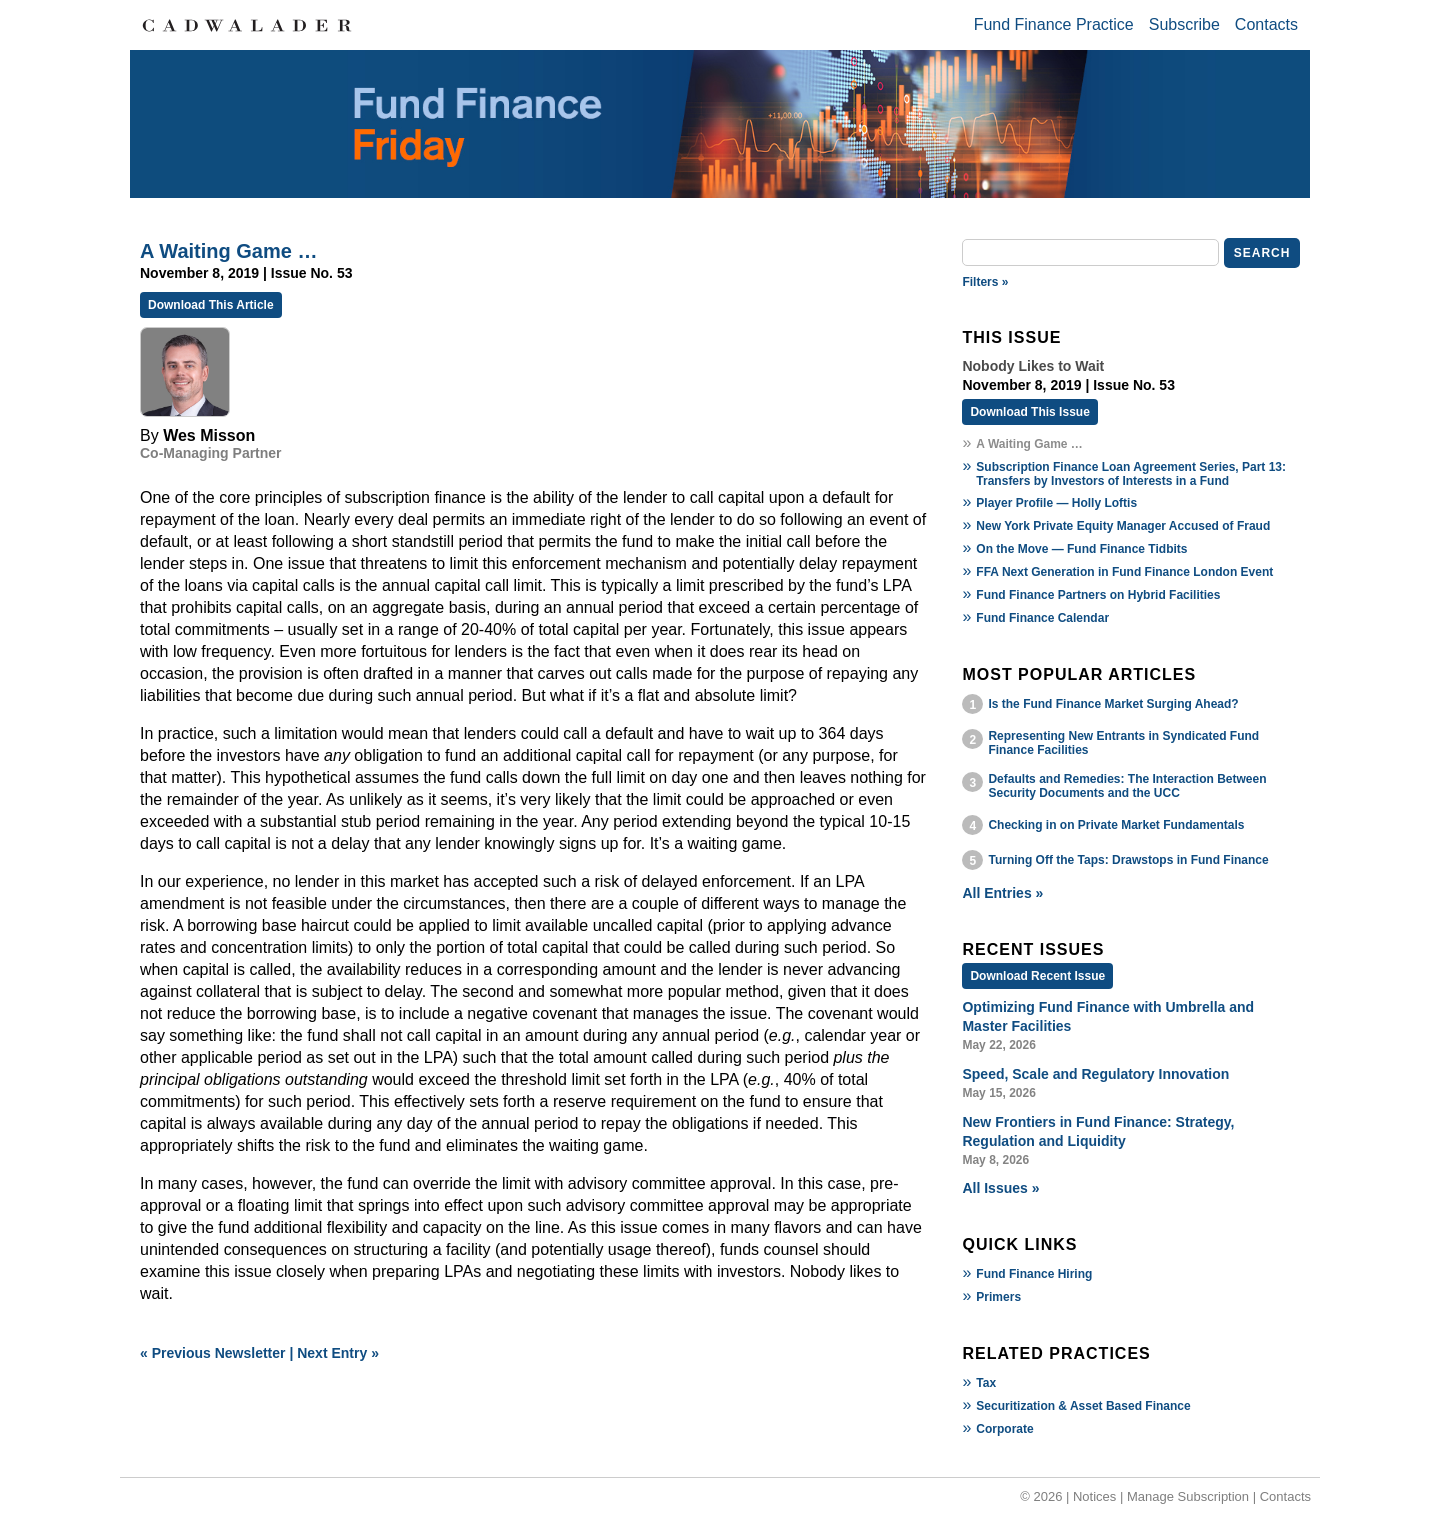  I want to click on Subscription Finance Loan Agreement Series, Part 13: Transfers by Investors of Interests in a Fund, so click(1131, 474).